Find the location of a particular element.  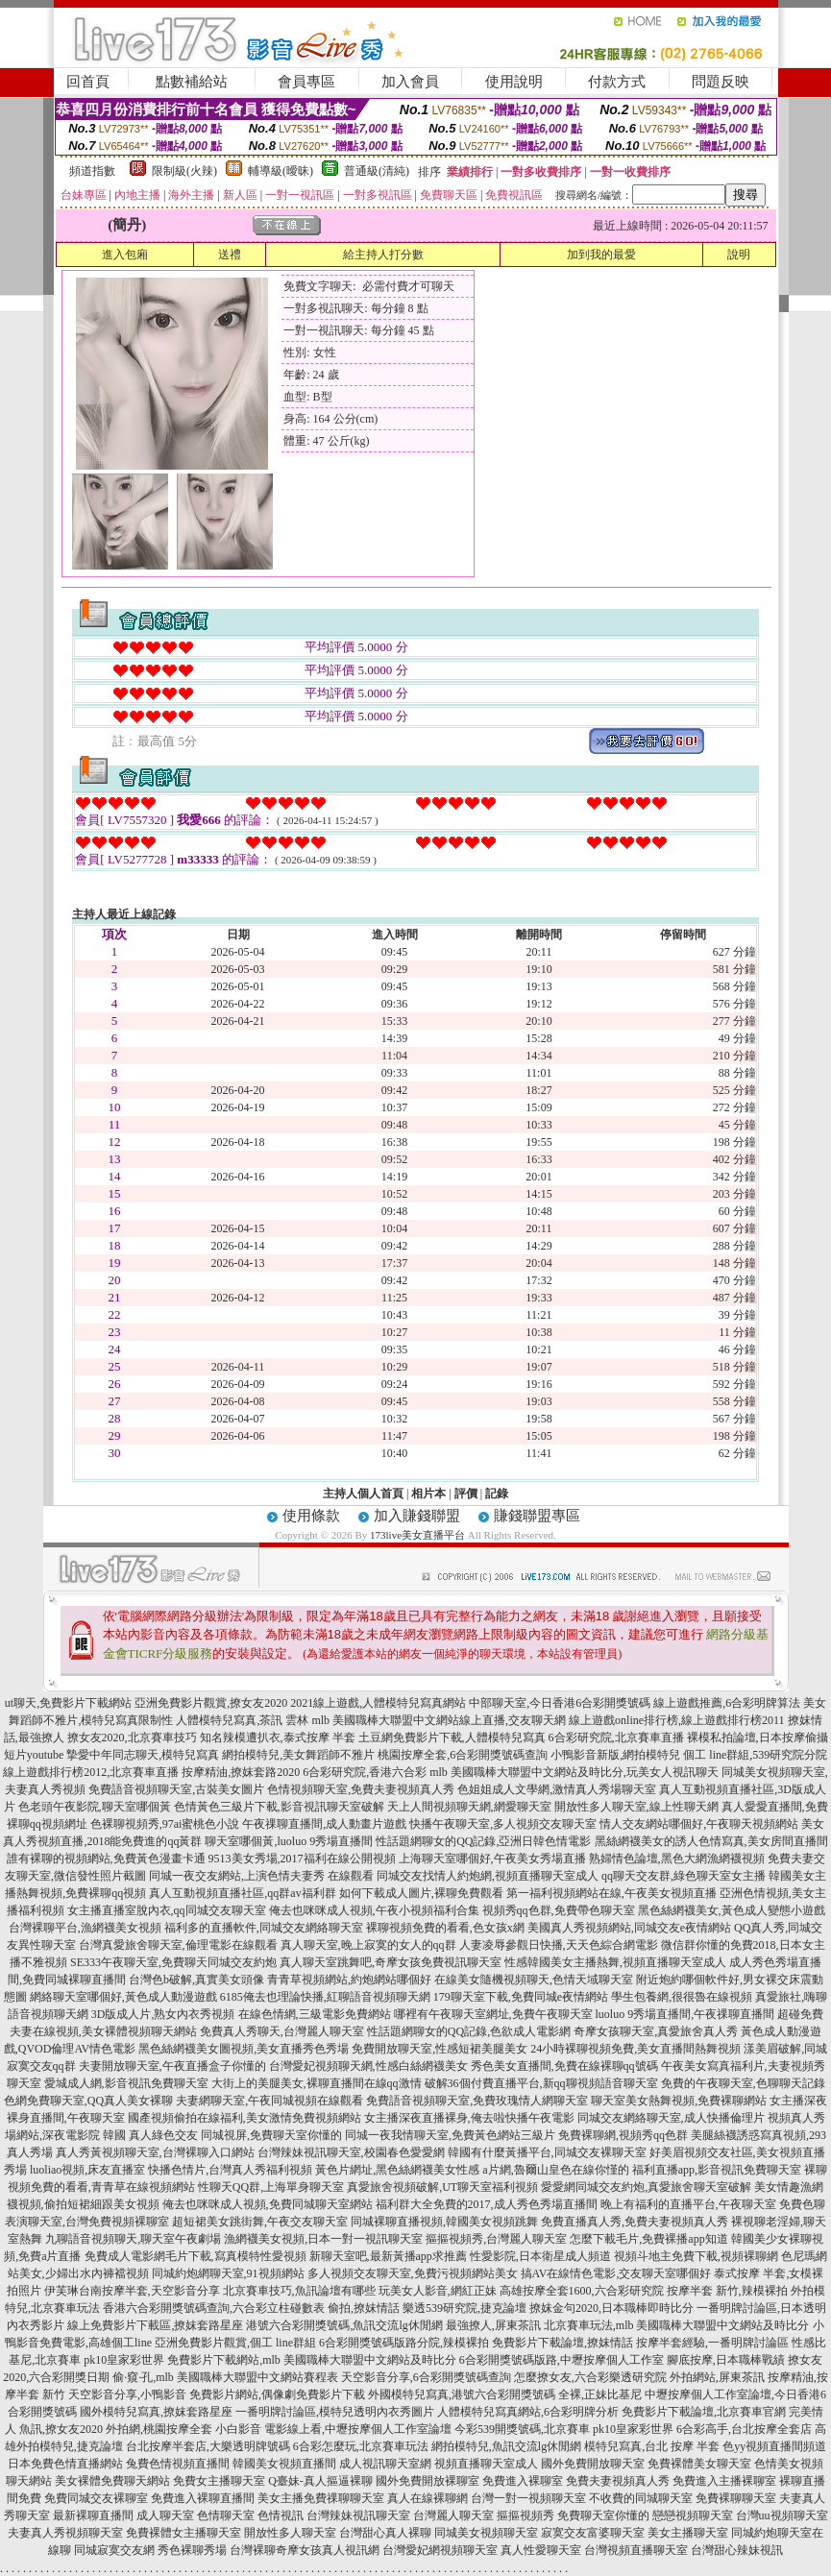

摳摳視頻秀 is located at coordinates (525, 2515).